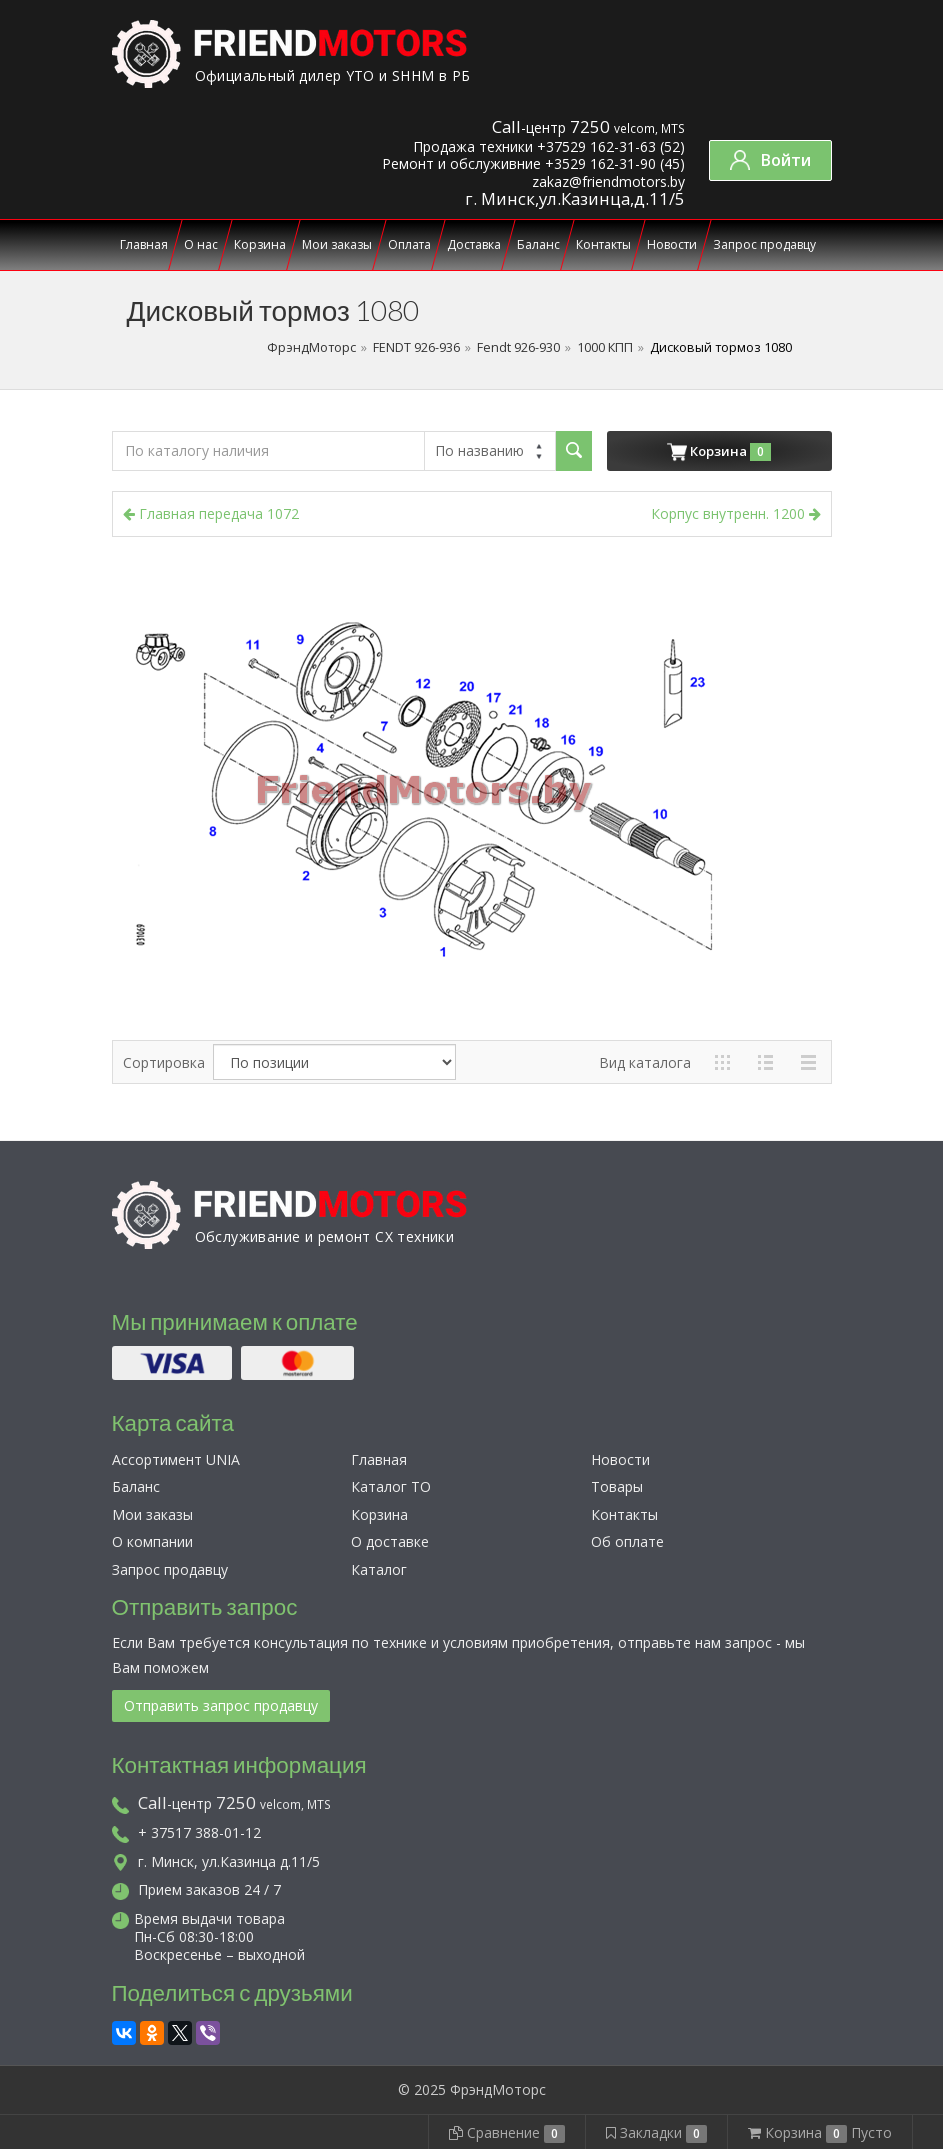 The image size is (943, 2149). I want to click on Каталог ТО, so click(391, 1486).